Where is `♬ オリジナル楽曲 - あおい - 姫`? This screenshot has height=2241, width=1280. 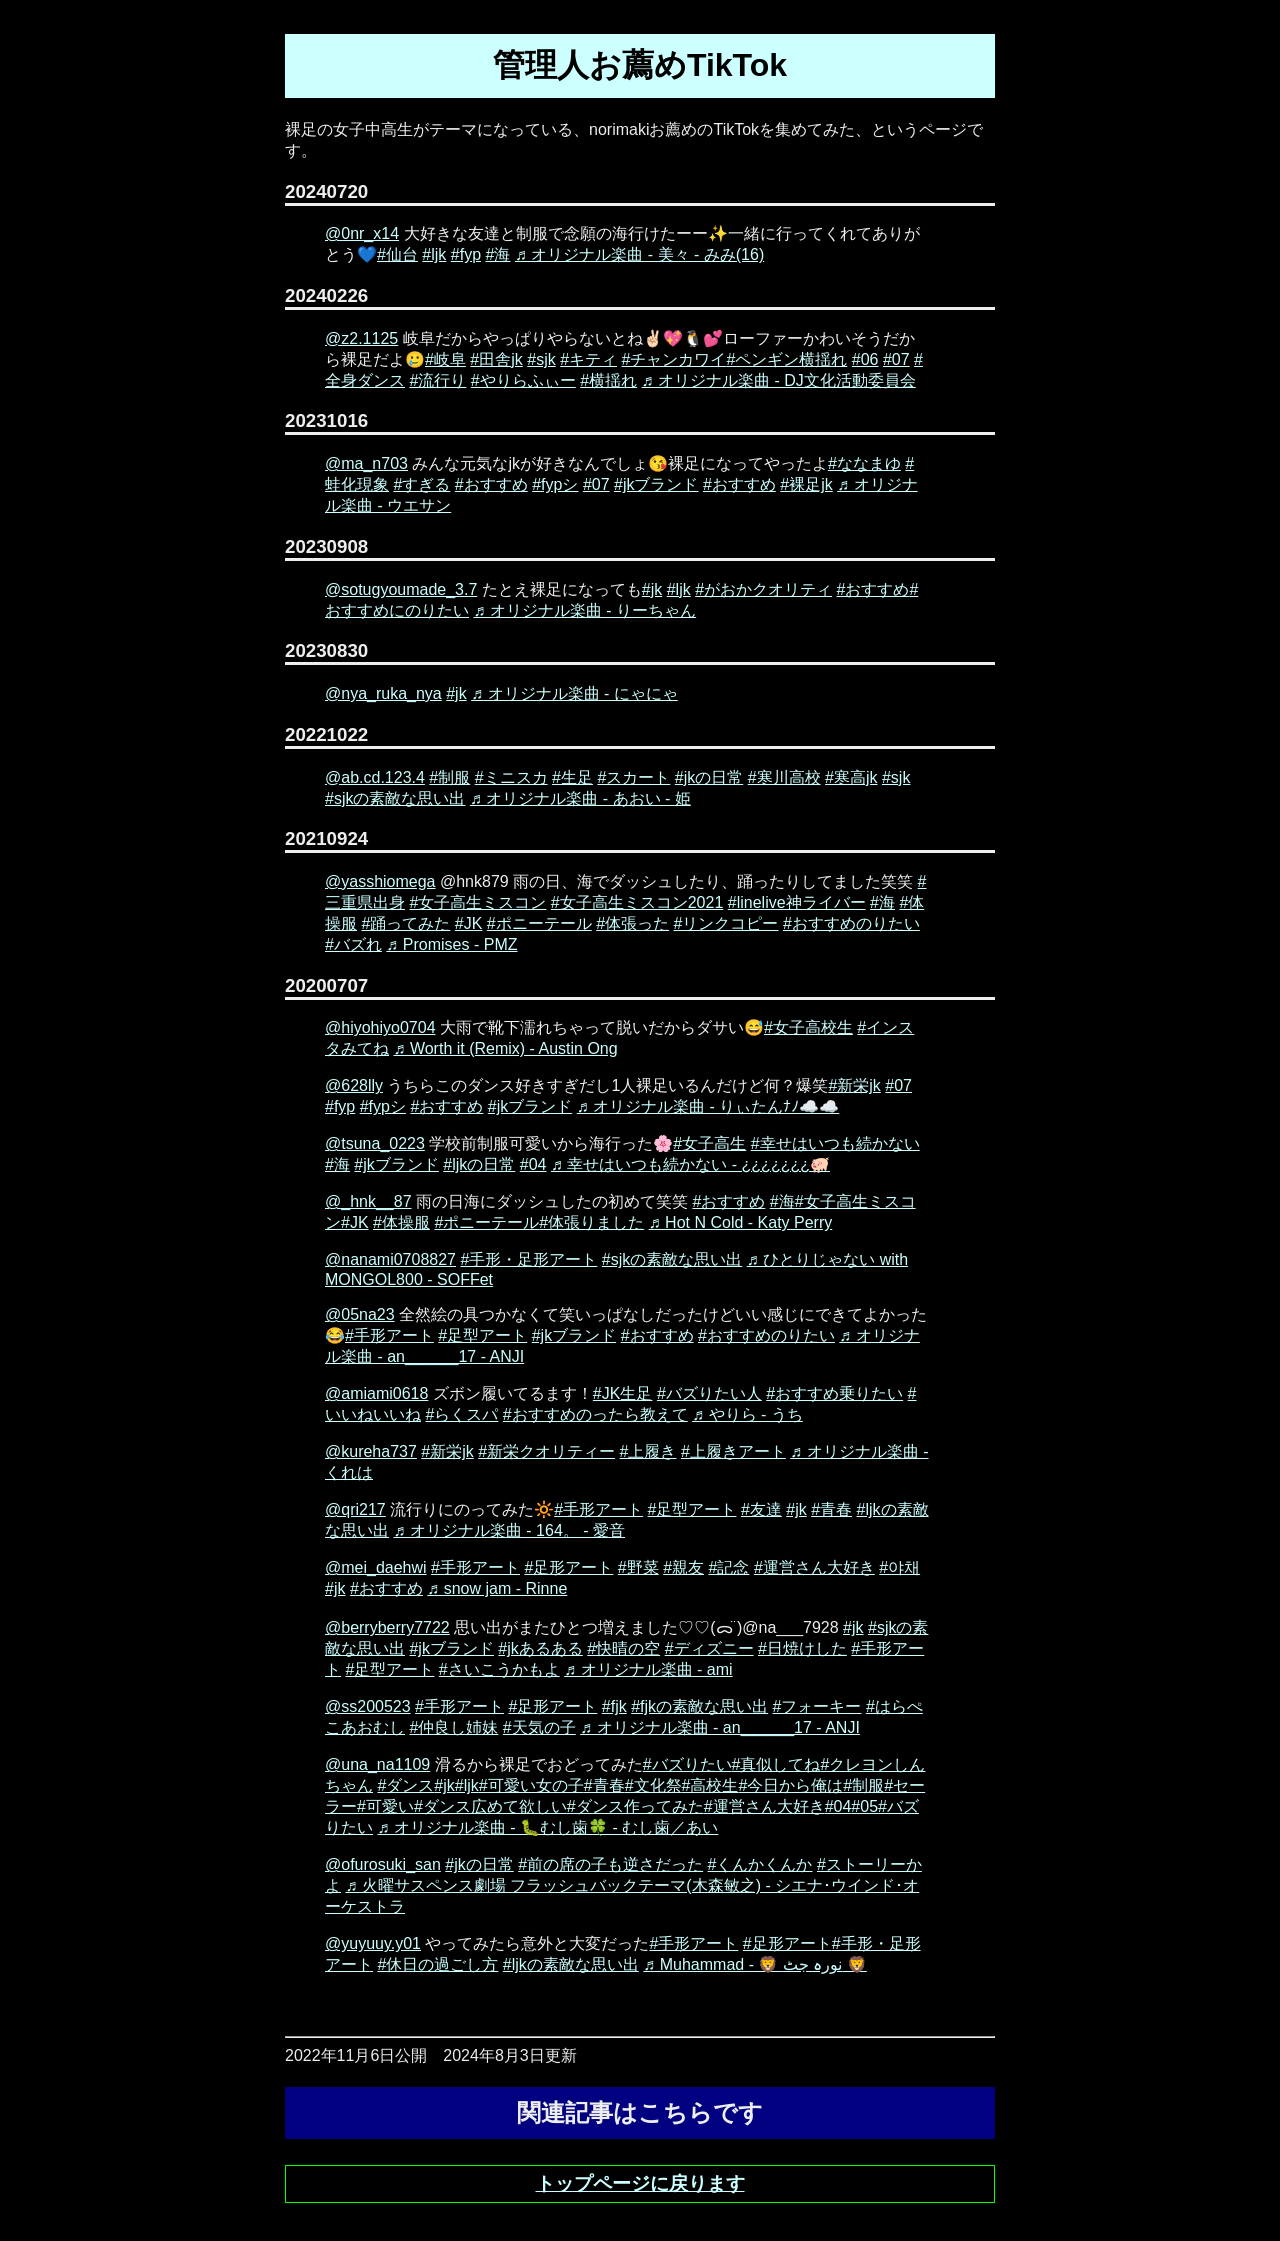 ♬ オリジナル楽曲 - あおい - 姫 is located at coordinates (580, 798).